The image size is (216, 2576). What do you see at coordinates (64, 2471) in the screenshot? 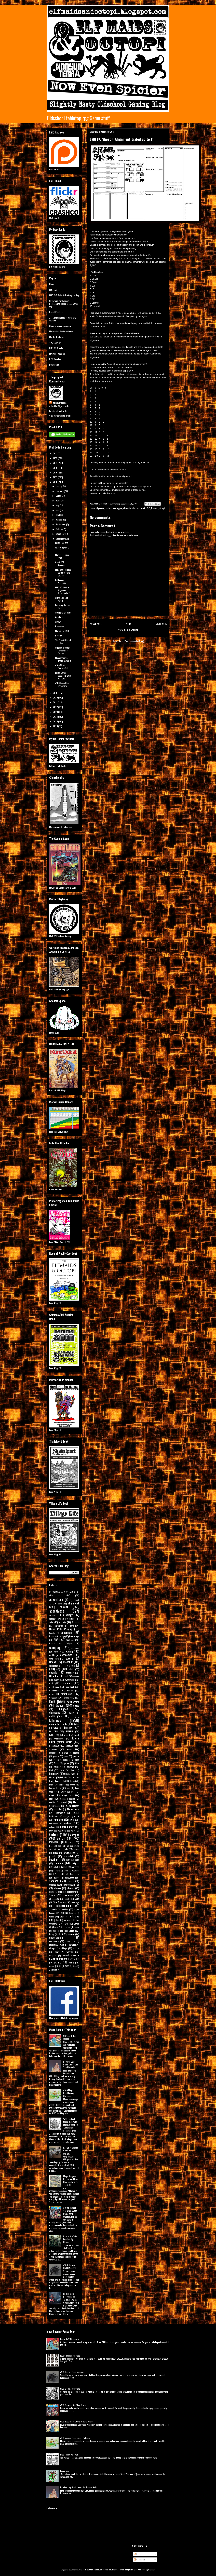
I see `Island Map` at bounding box center [64, 2471].